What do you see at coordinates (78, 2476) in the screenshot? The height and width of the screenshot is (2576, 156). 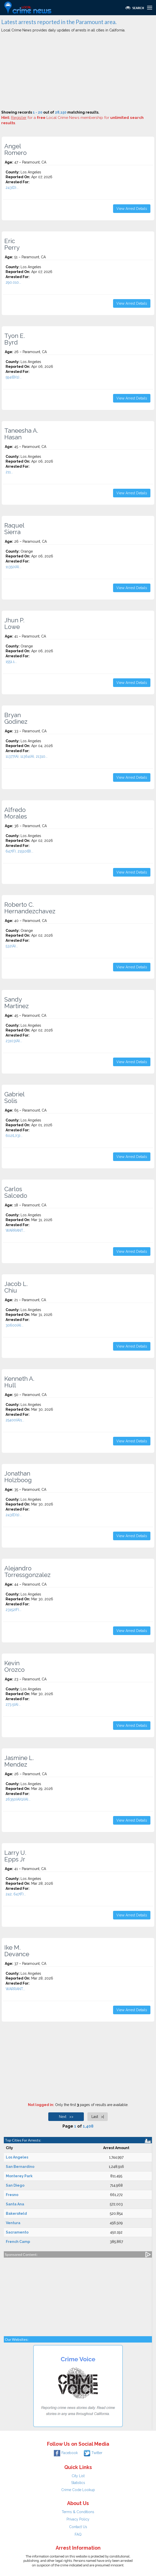 I see `City List` at bounding box center [78, 2476].